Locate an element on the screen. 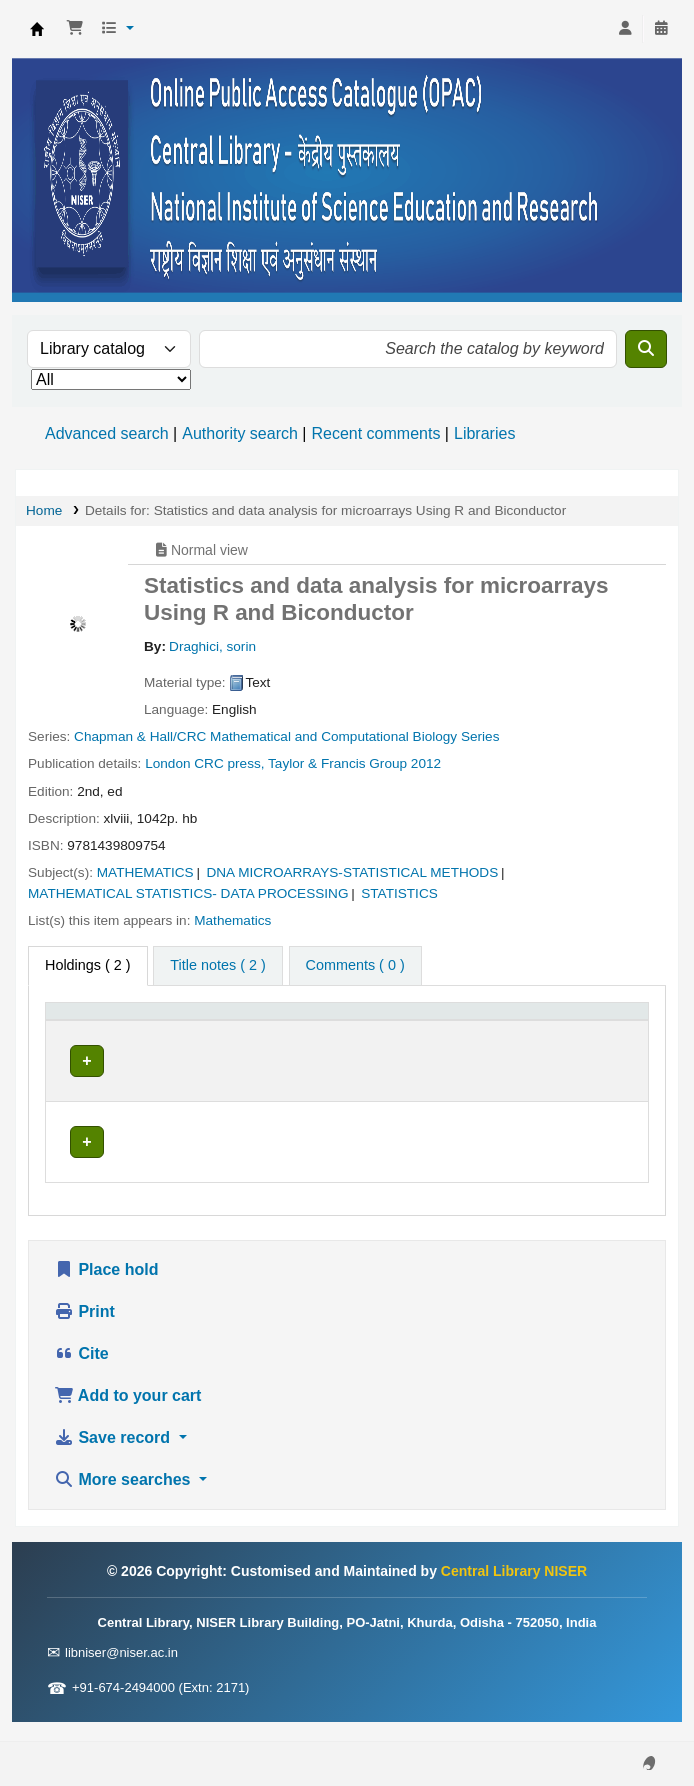 This screenshot has height=1786, width=694. MATHEMATICAL STATISTICS- DATA PROCESSING is located at coordinates (188, 893).